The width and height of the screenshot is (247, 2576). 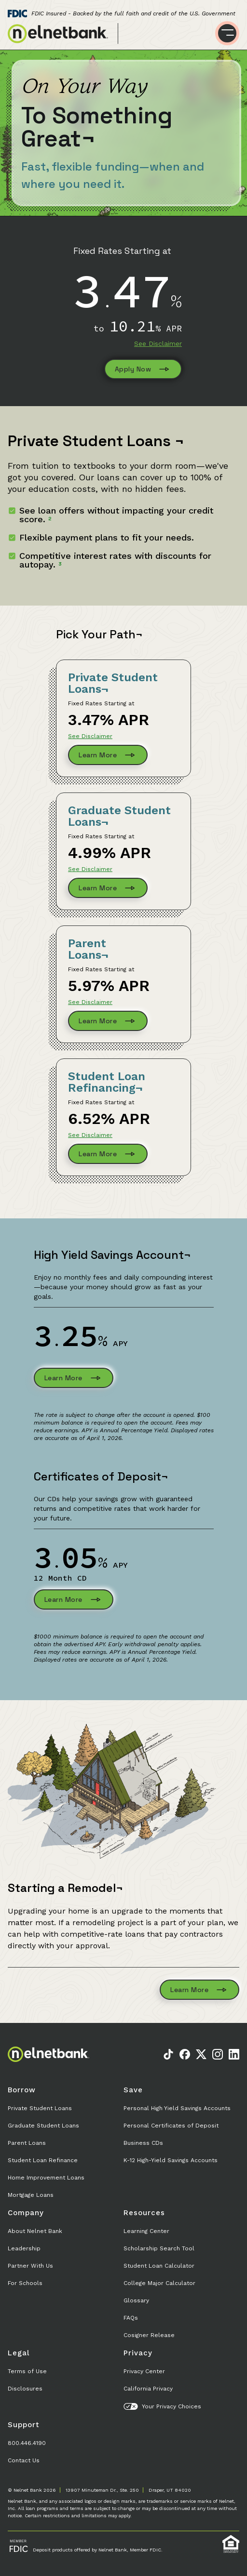 I want to click on College Major Calculator, so click(x=159, y=2283).